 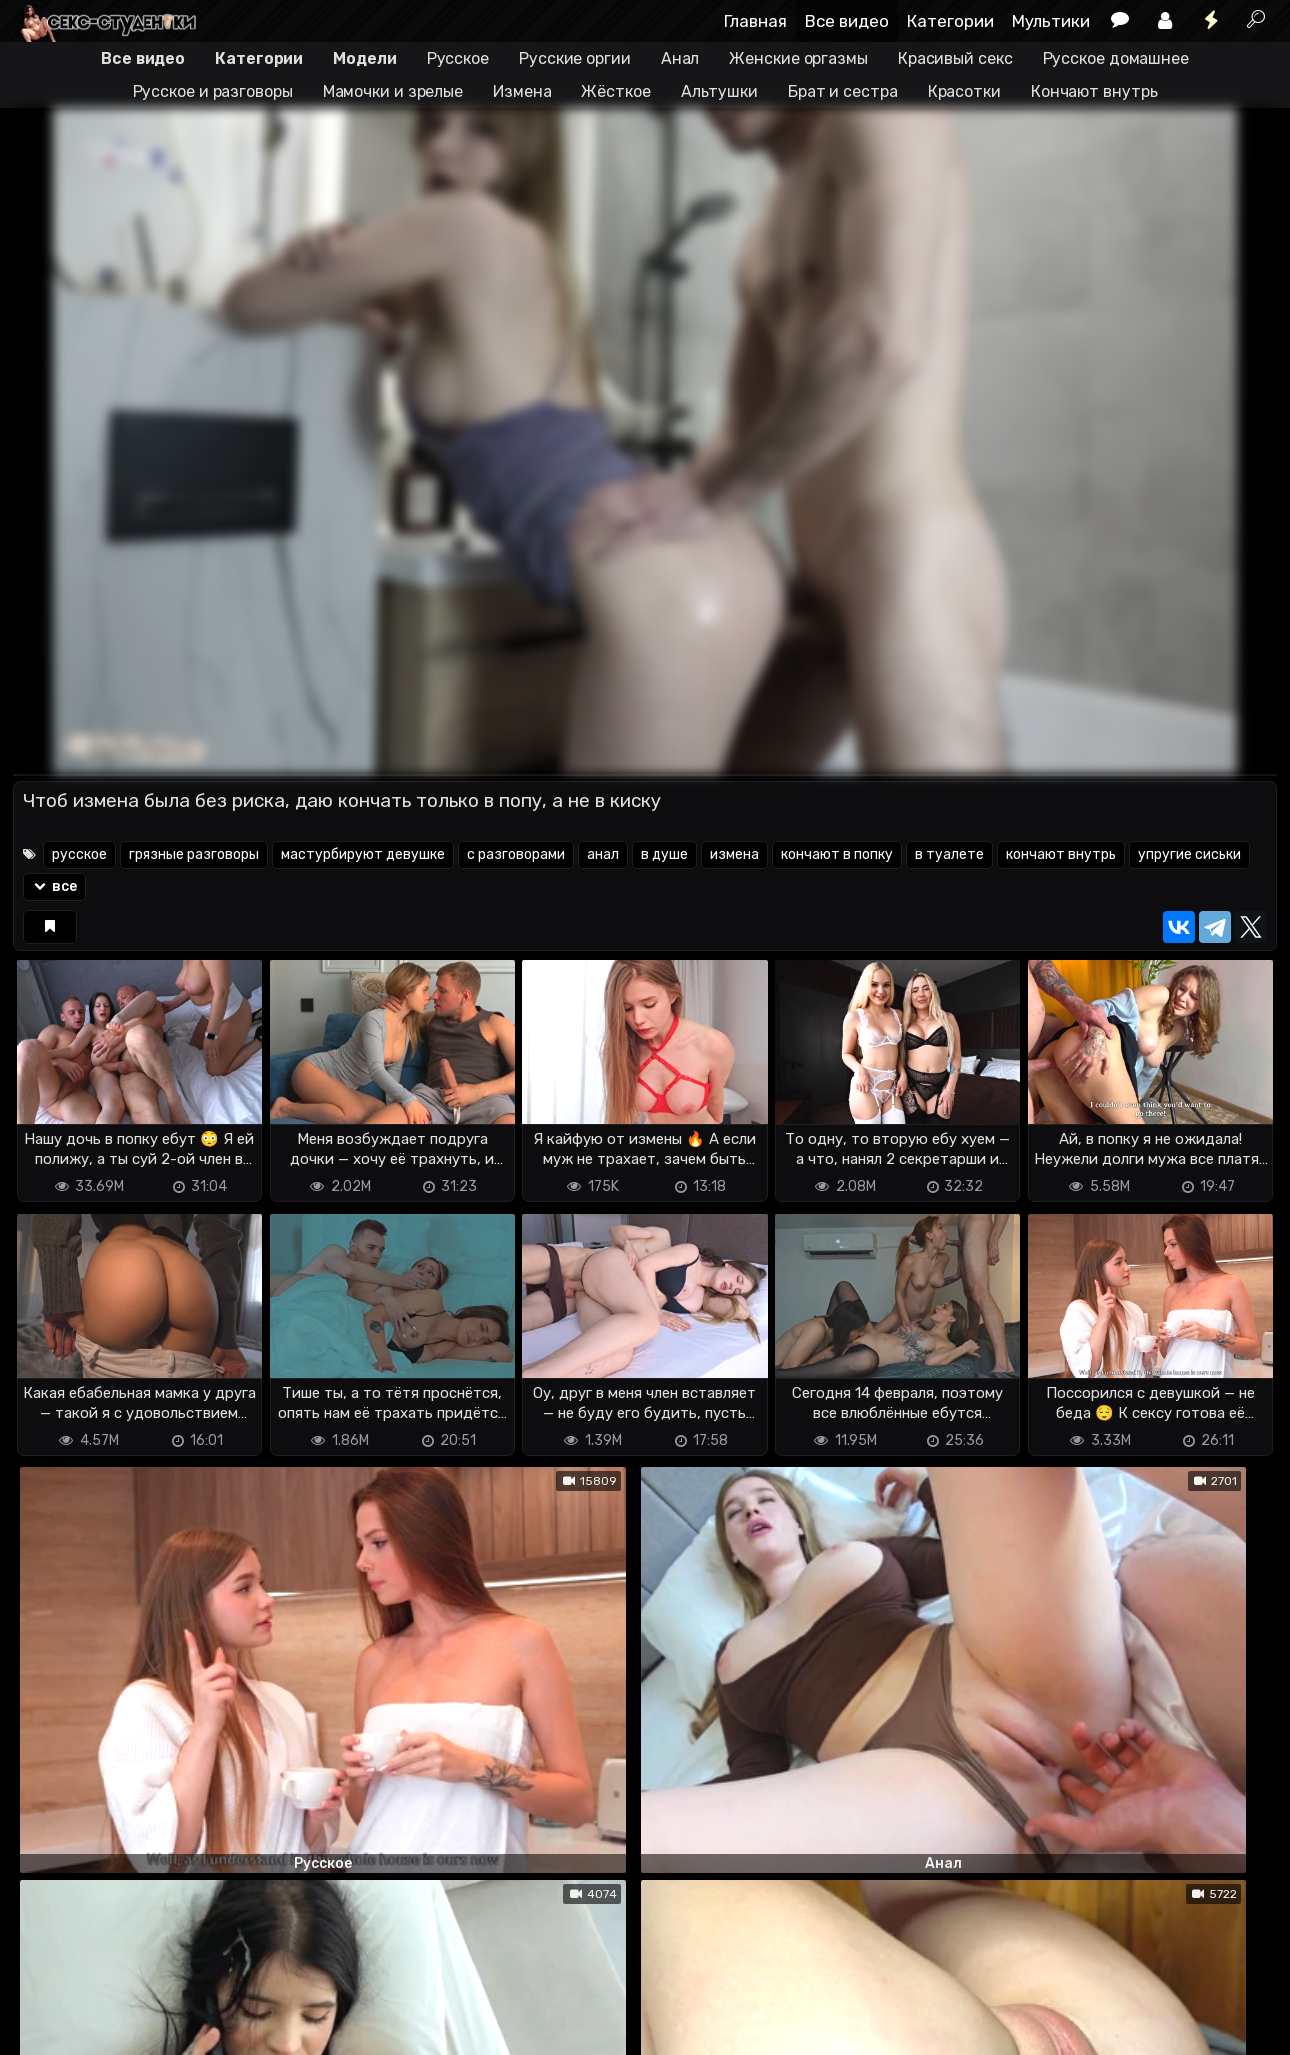 What do you see at coordinates (364, 58) in the screenshot?
I see `Модели` at bounding box center [364, 58].